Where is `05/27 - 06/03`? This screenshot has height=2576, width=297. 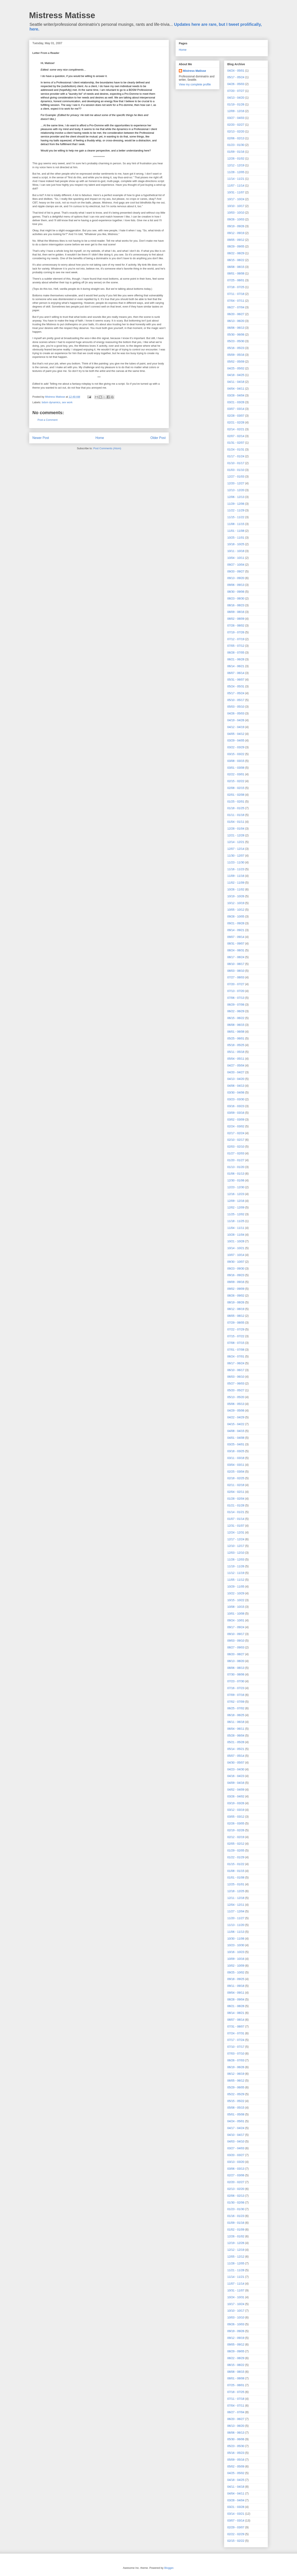
05/27 - 06/03 is located at coordinates (235, 1383).